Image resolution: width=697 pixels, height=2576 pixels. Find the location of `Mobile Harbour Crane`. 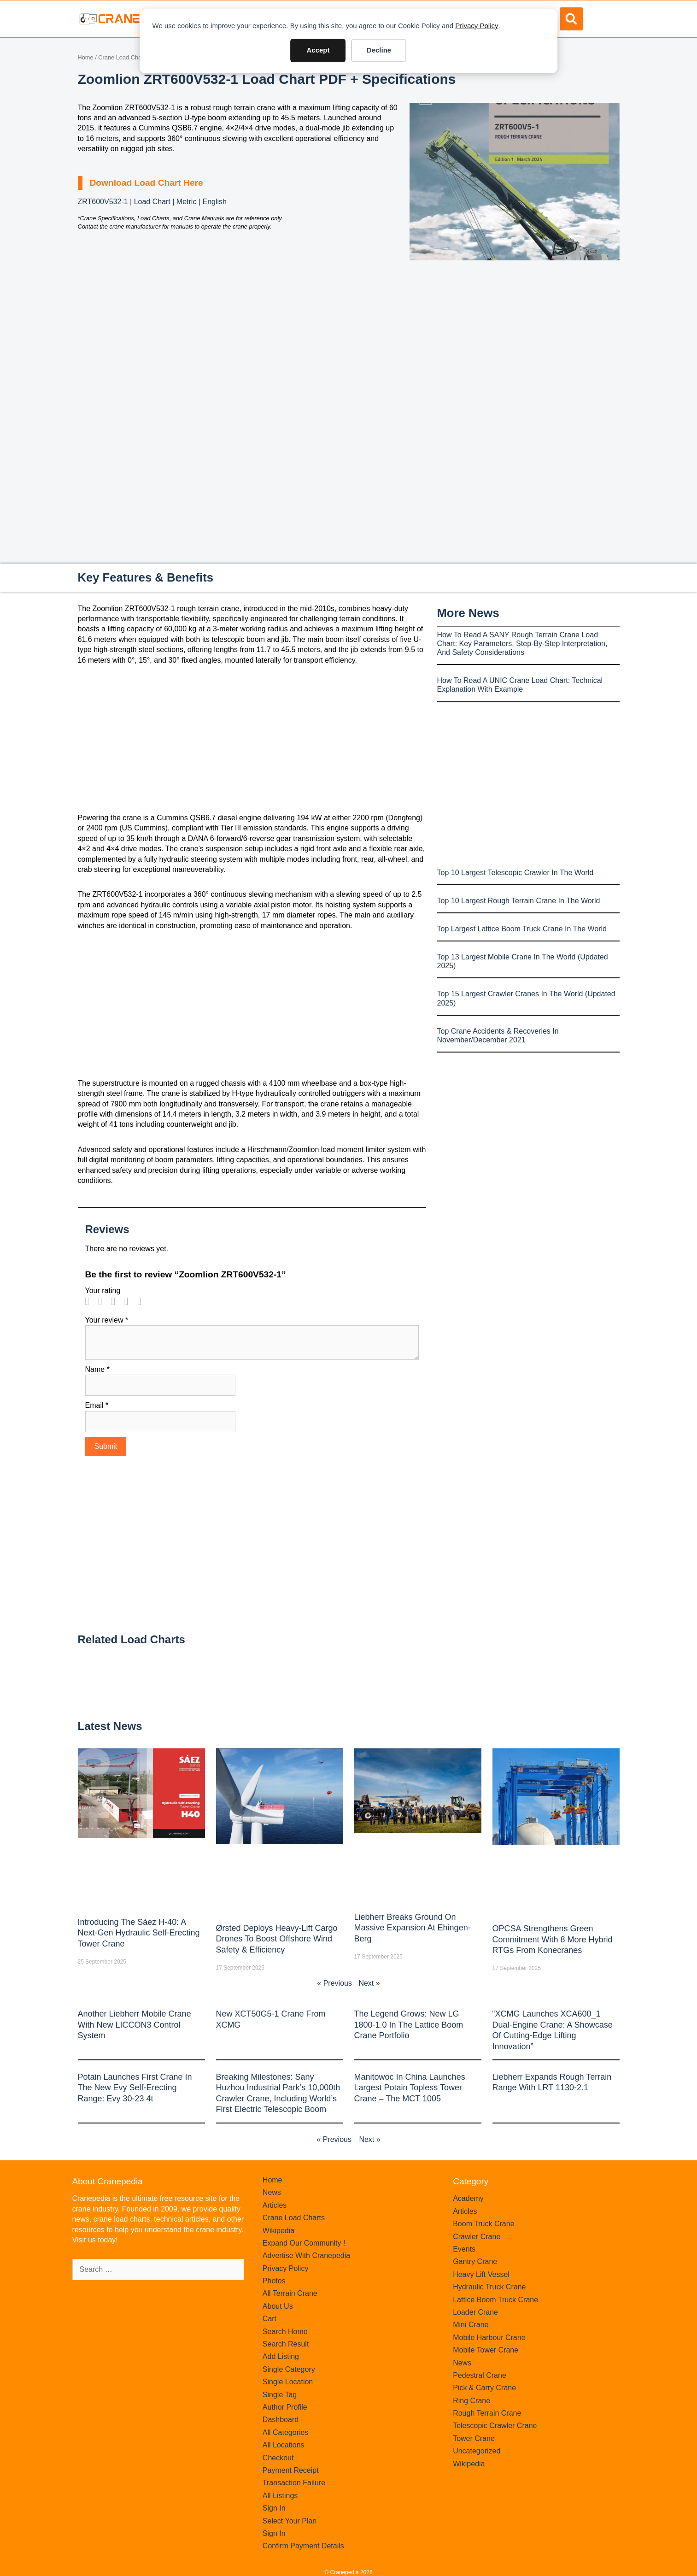

Mobile Harbour Crane is located at coordinates (489, 2337).